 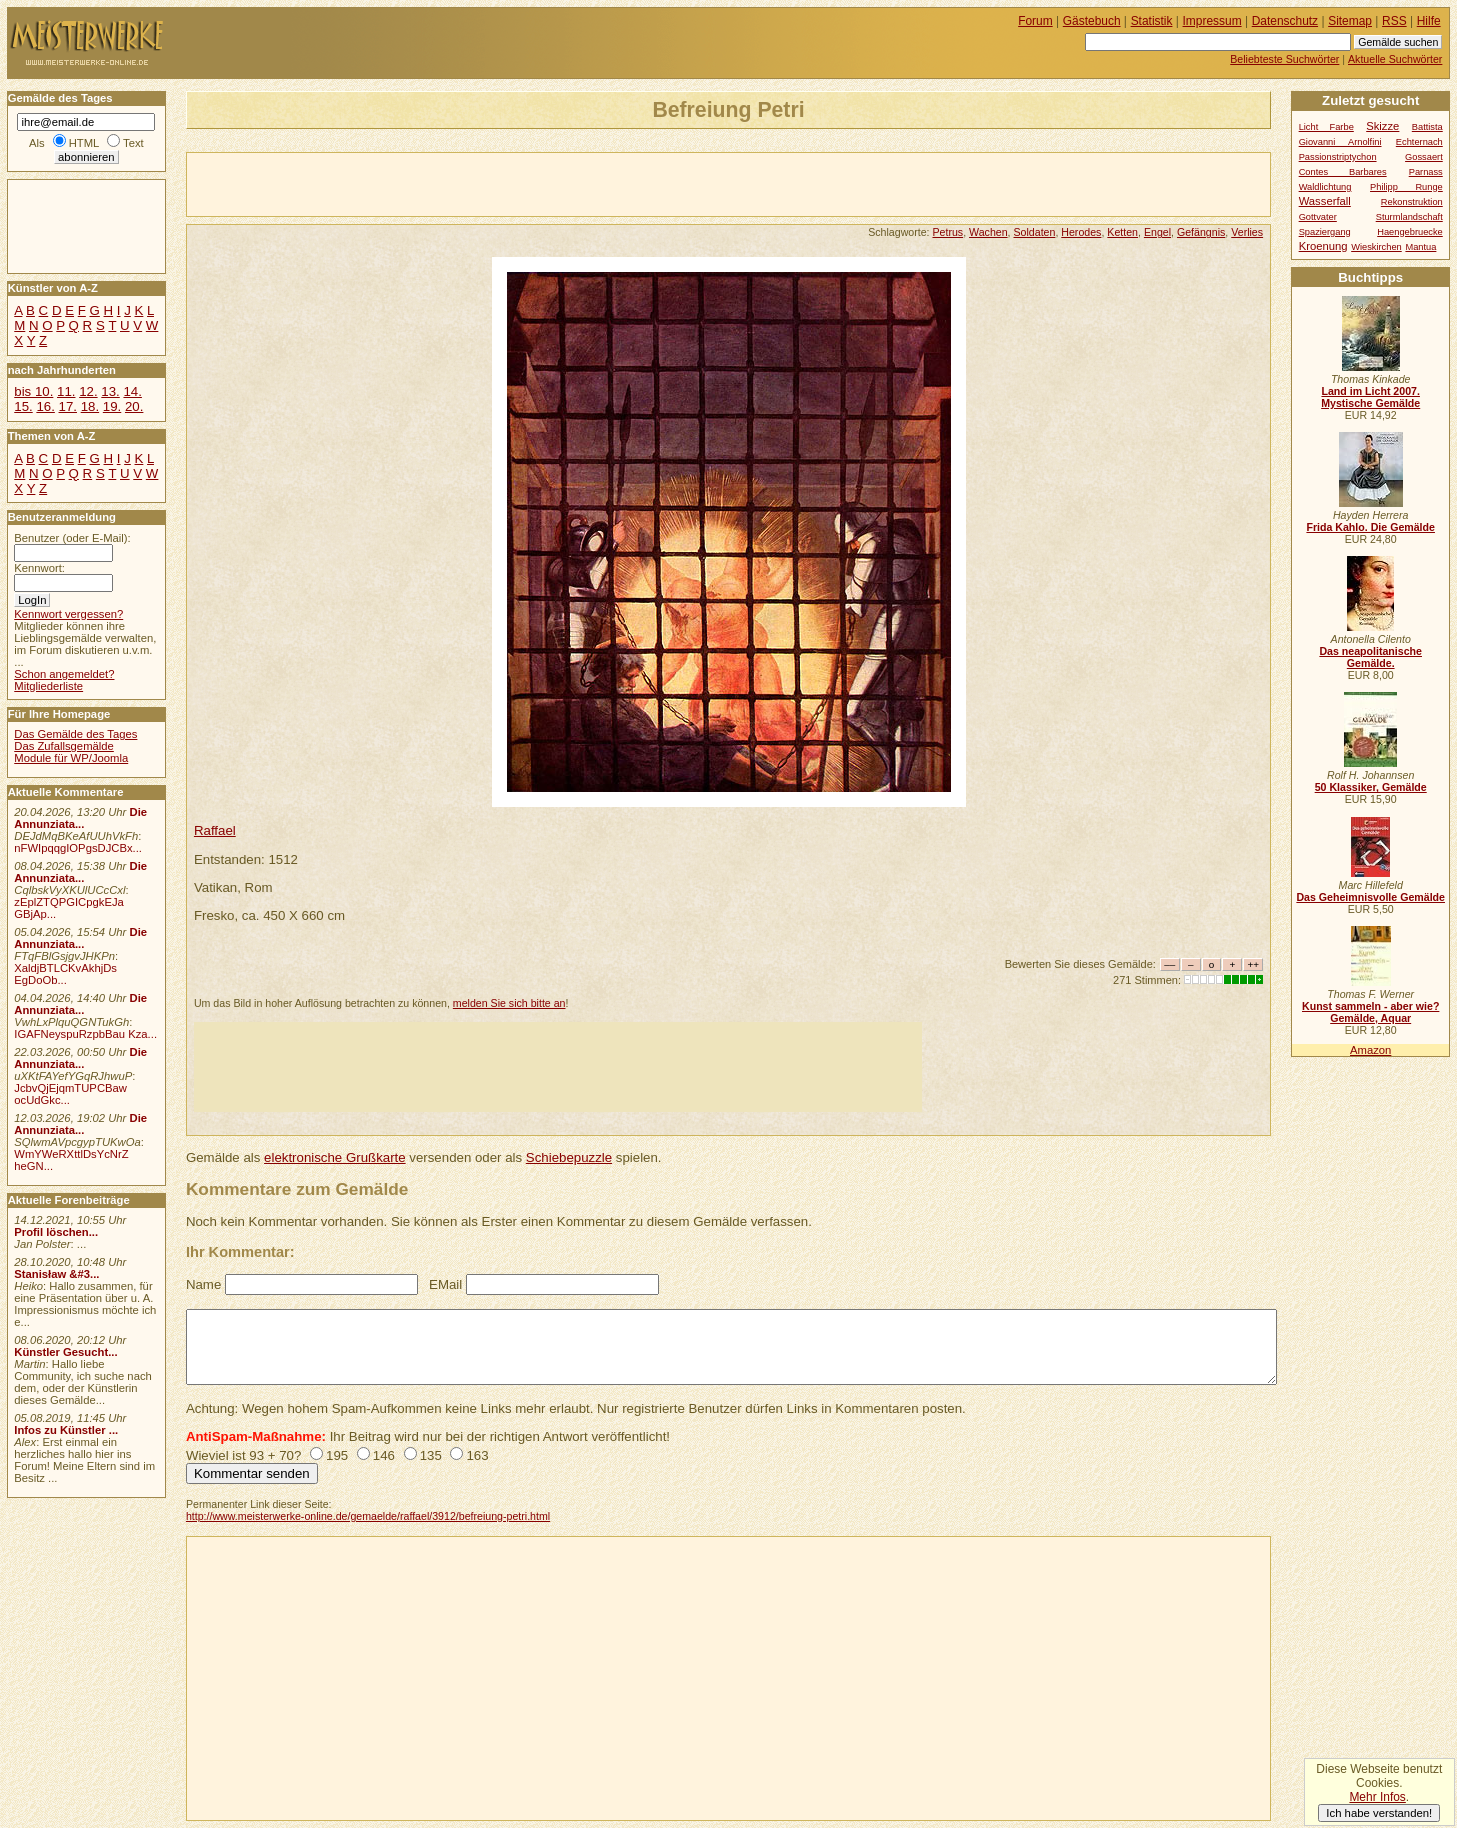 What do you see at coordinates (1370, 527) in the screenshot?
I see `Frida Kahlo. Die Gemälde` at bounding box center [1370, 527].